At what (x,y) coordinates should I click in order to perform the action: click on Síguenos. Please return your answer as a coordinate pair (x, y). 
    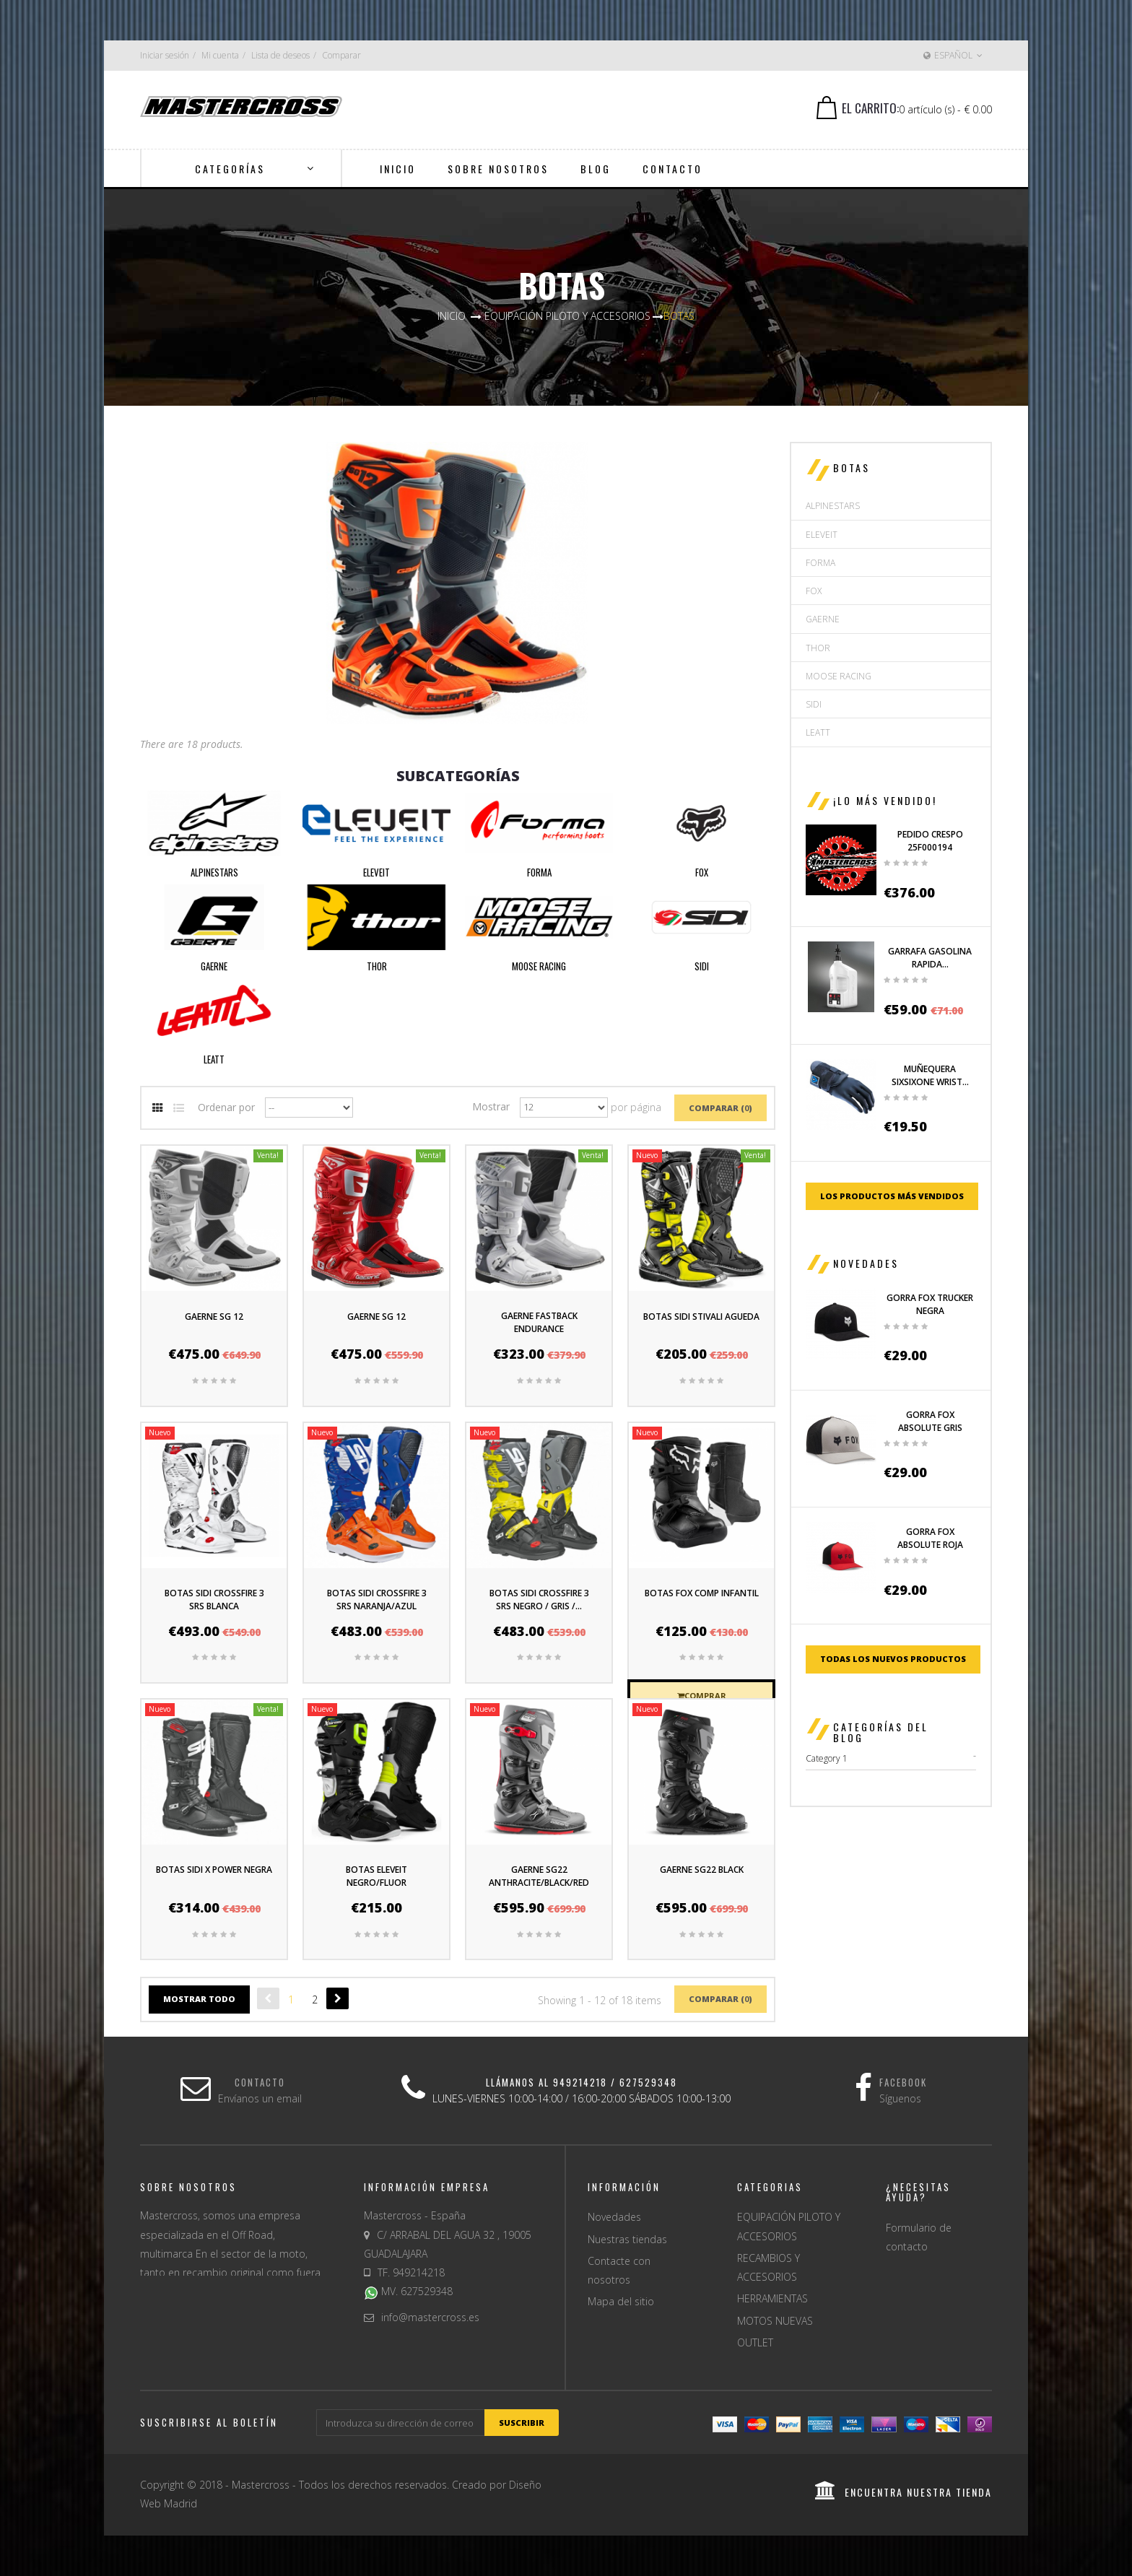
    Looking at the image, I should click on (900, 2098).